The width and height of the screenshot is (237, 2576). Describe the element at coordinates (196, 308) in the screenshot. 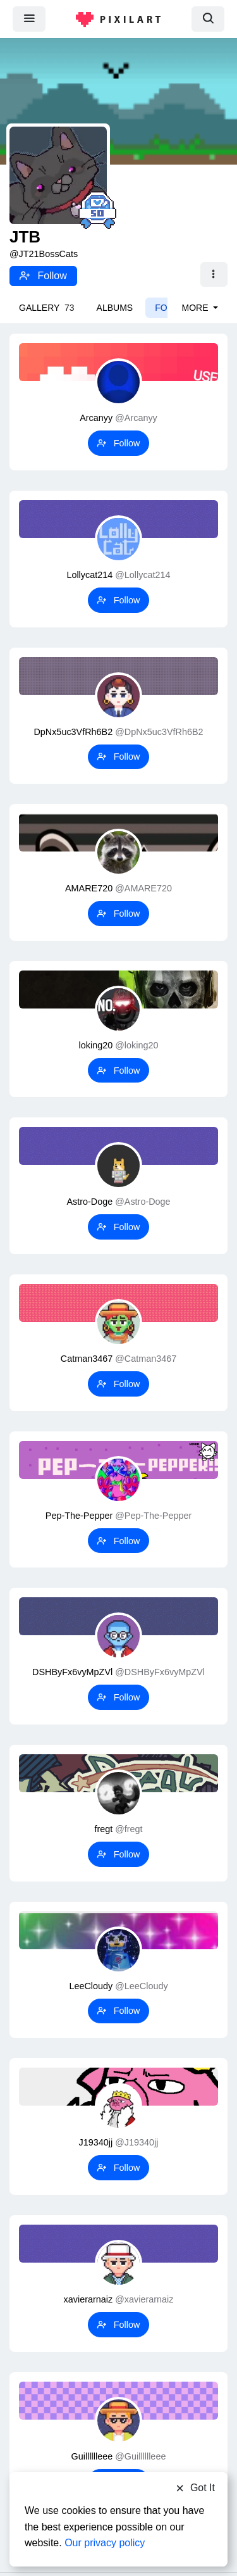

I see `More [button]` at that location.